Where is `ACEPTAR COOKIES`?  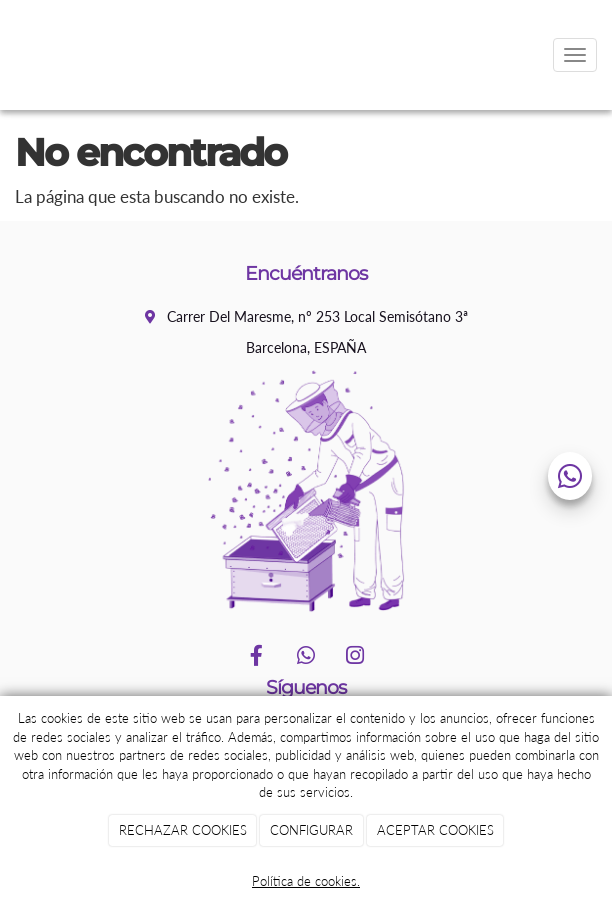
ACEPTAR COOKIES is located at coordinates (435, 830).